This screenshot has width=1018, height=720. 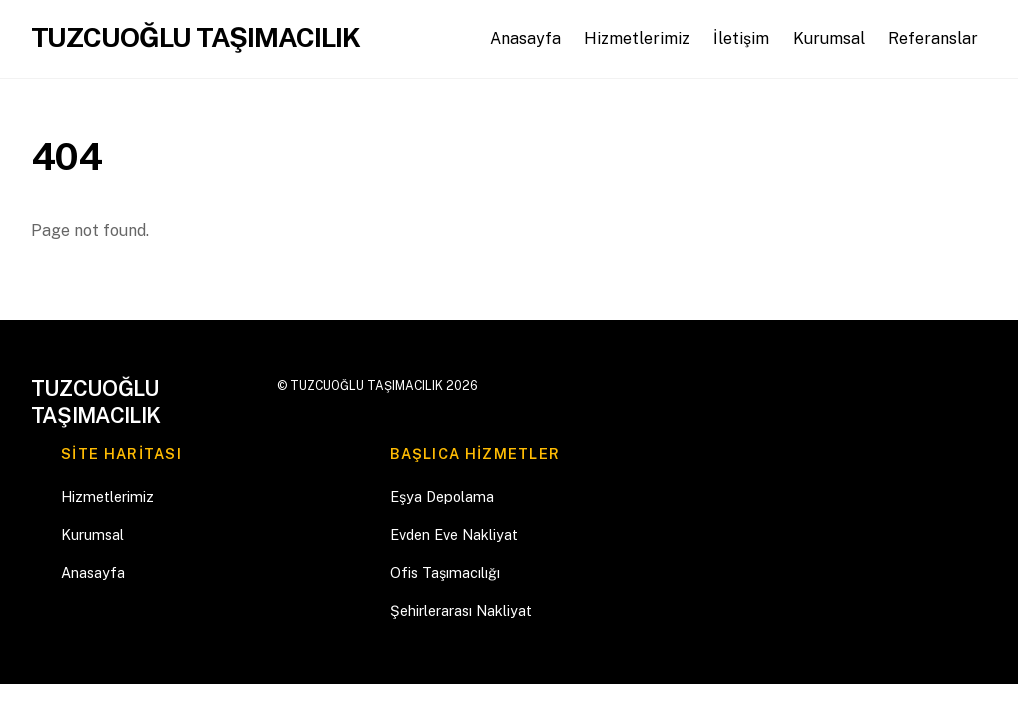 What do you see at coordinates (741, 38) in the screenshot?
I see `İletişim` at bounding box center [741, 38].